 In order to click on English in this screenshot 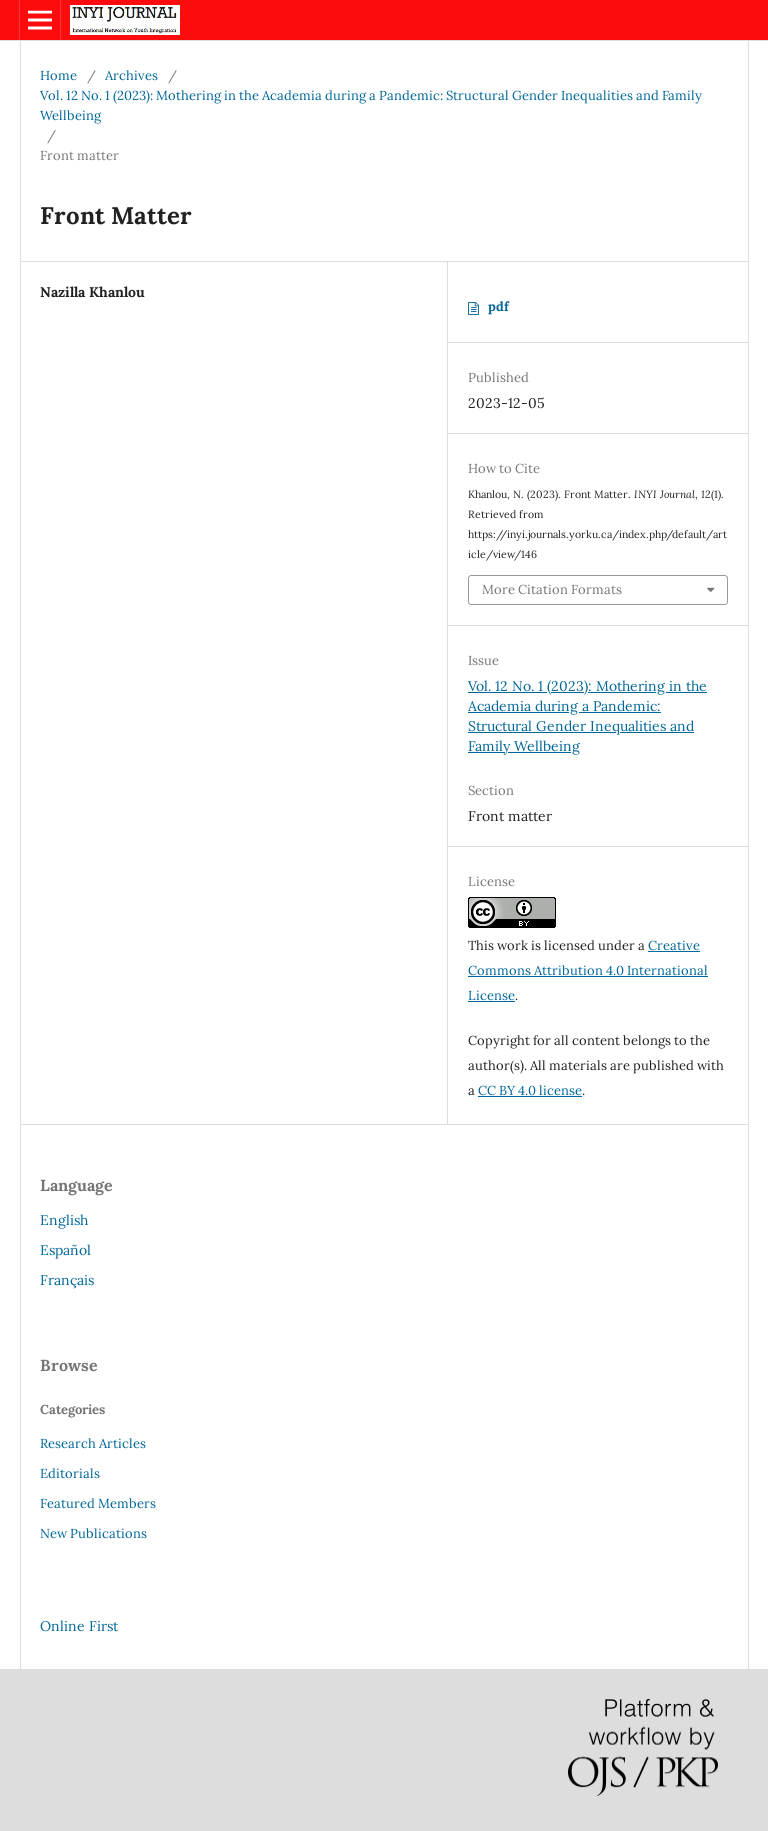, I will do `click(64, 1220)`.